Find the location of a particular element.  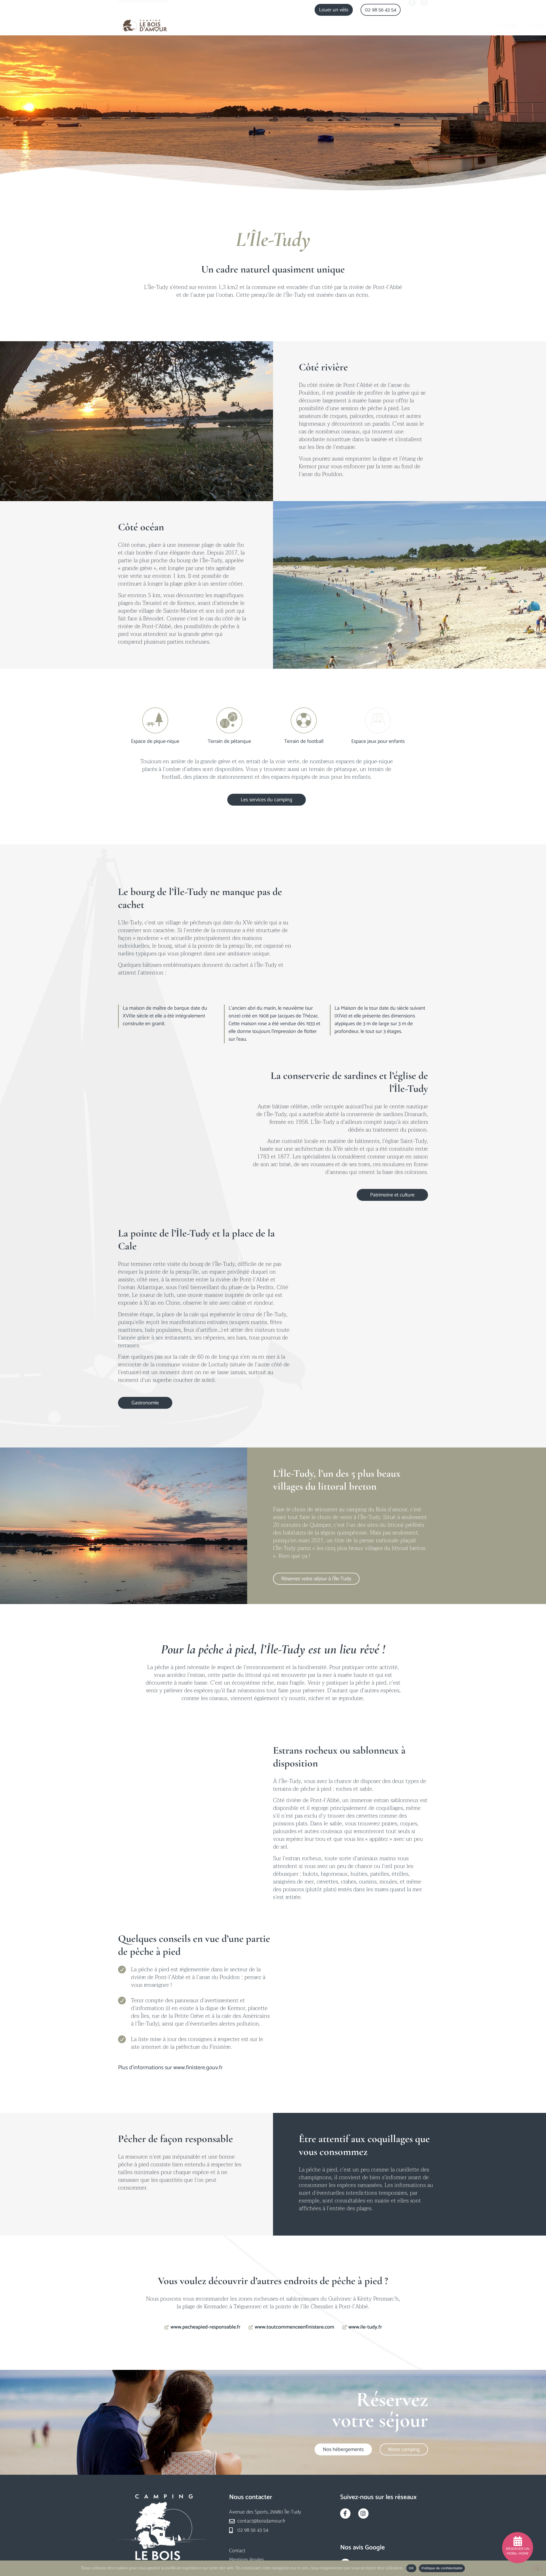

Notre région is located at coordinates (380, 25).